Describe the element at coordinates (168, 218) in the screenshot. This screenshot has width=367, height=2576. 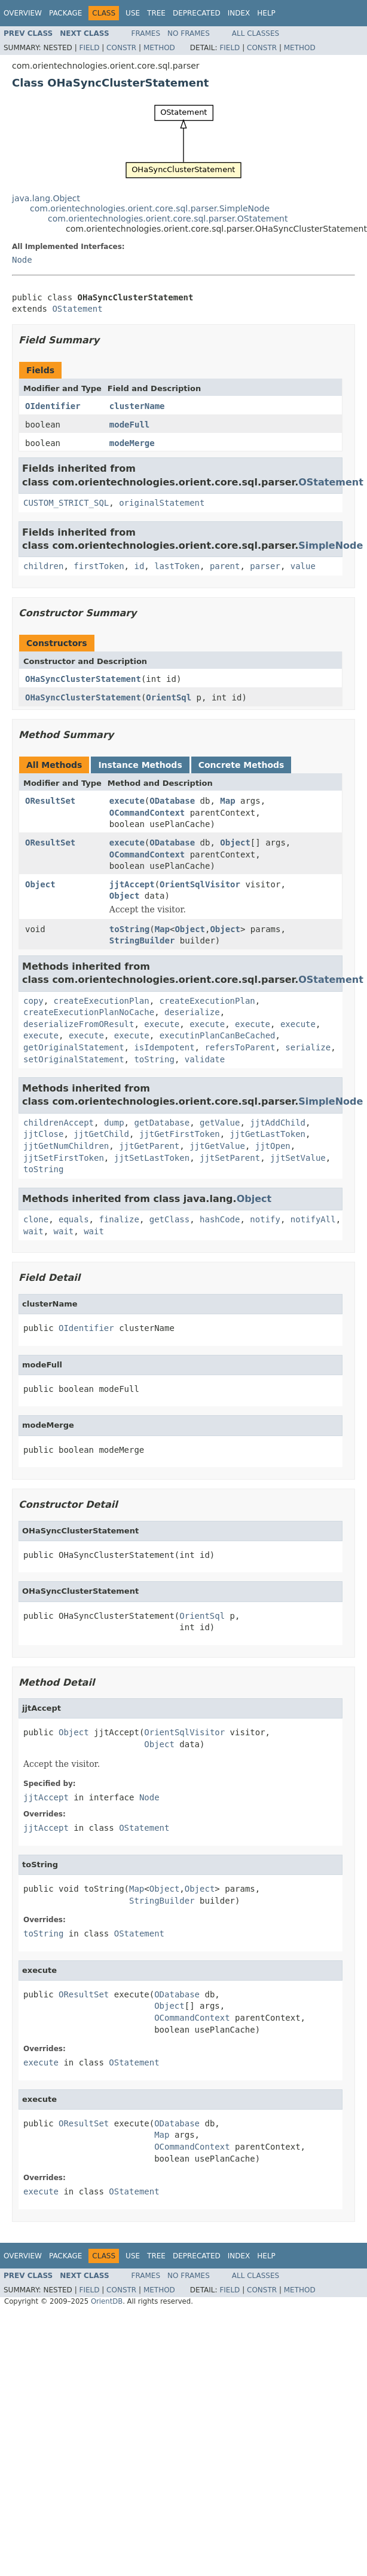
I see `com.orientechnologies.orient.core.sql.parser.OStatement` at that location.